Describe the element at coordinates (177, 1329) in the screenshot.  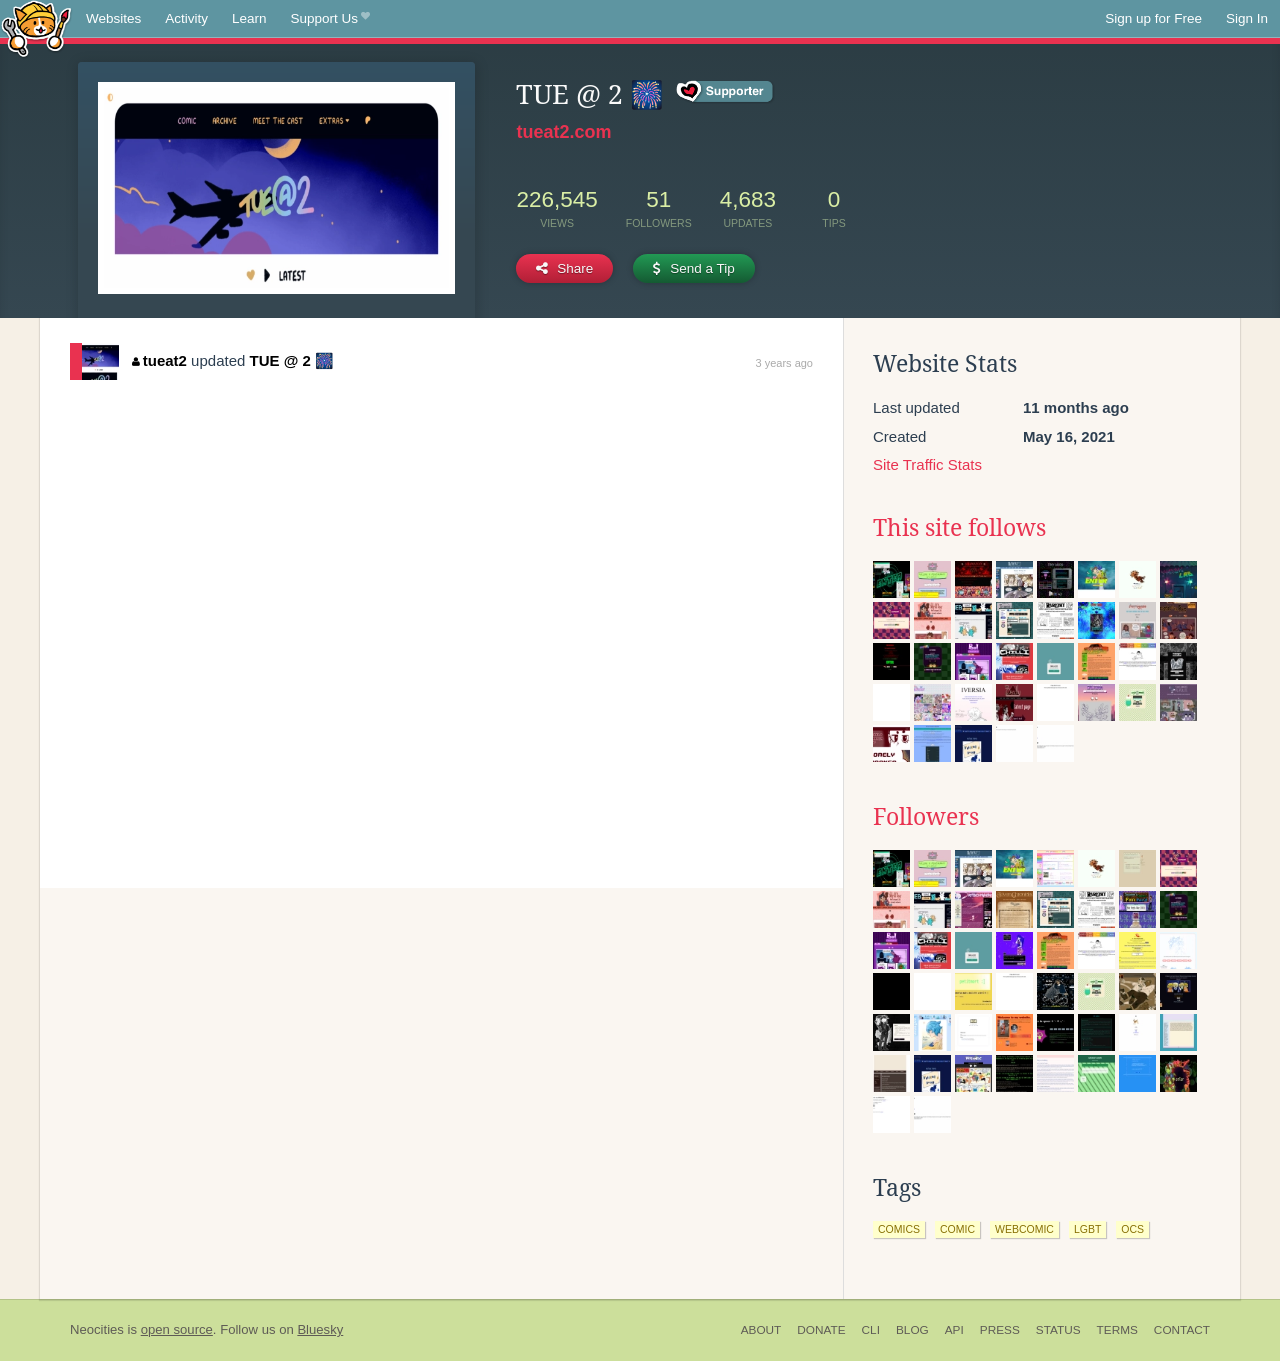
I see `open source` at that location.